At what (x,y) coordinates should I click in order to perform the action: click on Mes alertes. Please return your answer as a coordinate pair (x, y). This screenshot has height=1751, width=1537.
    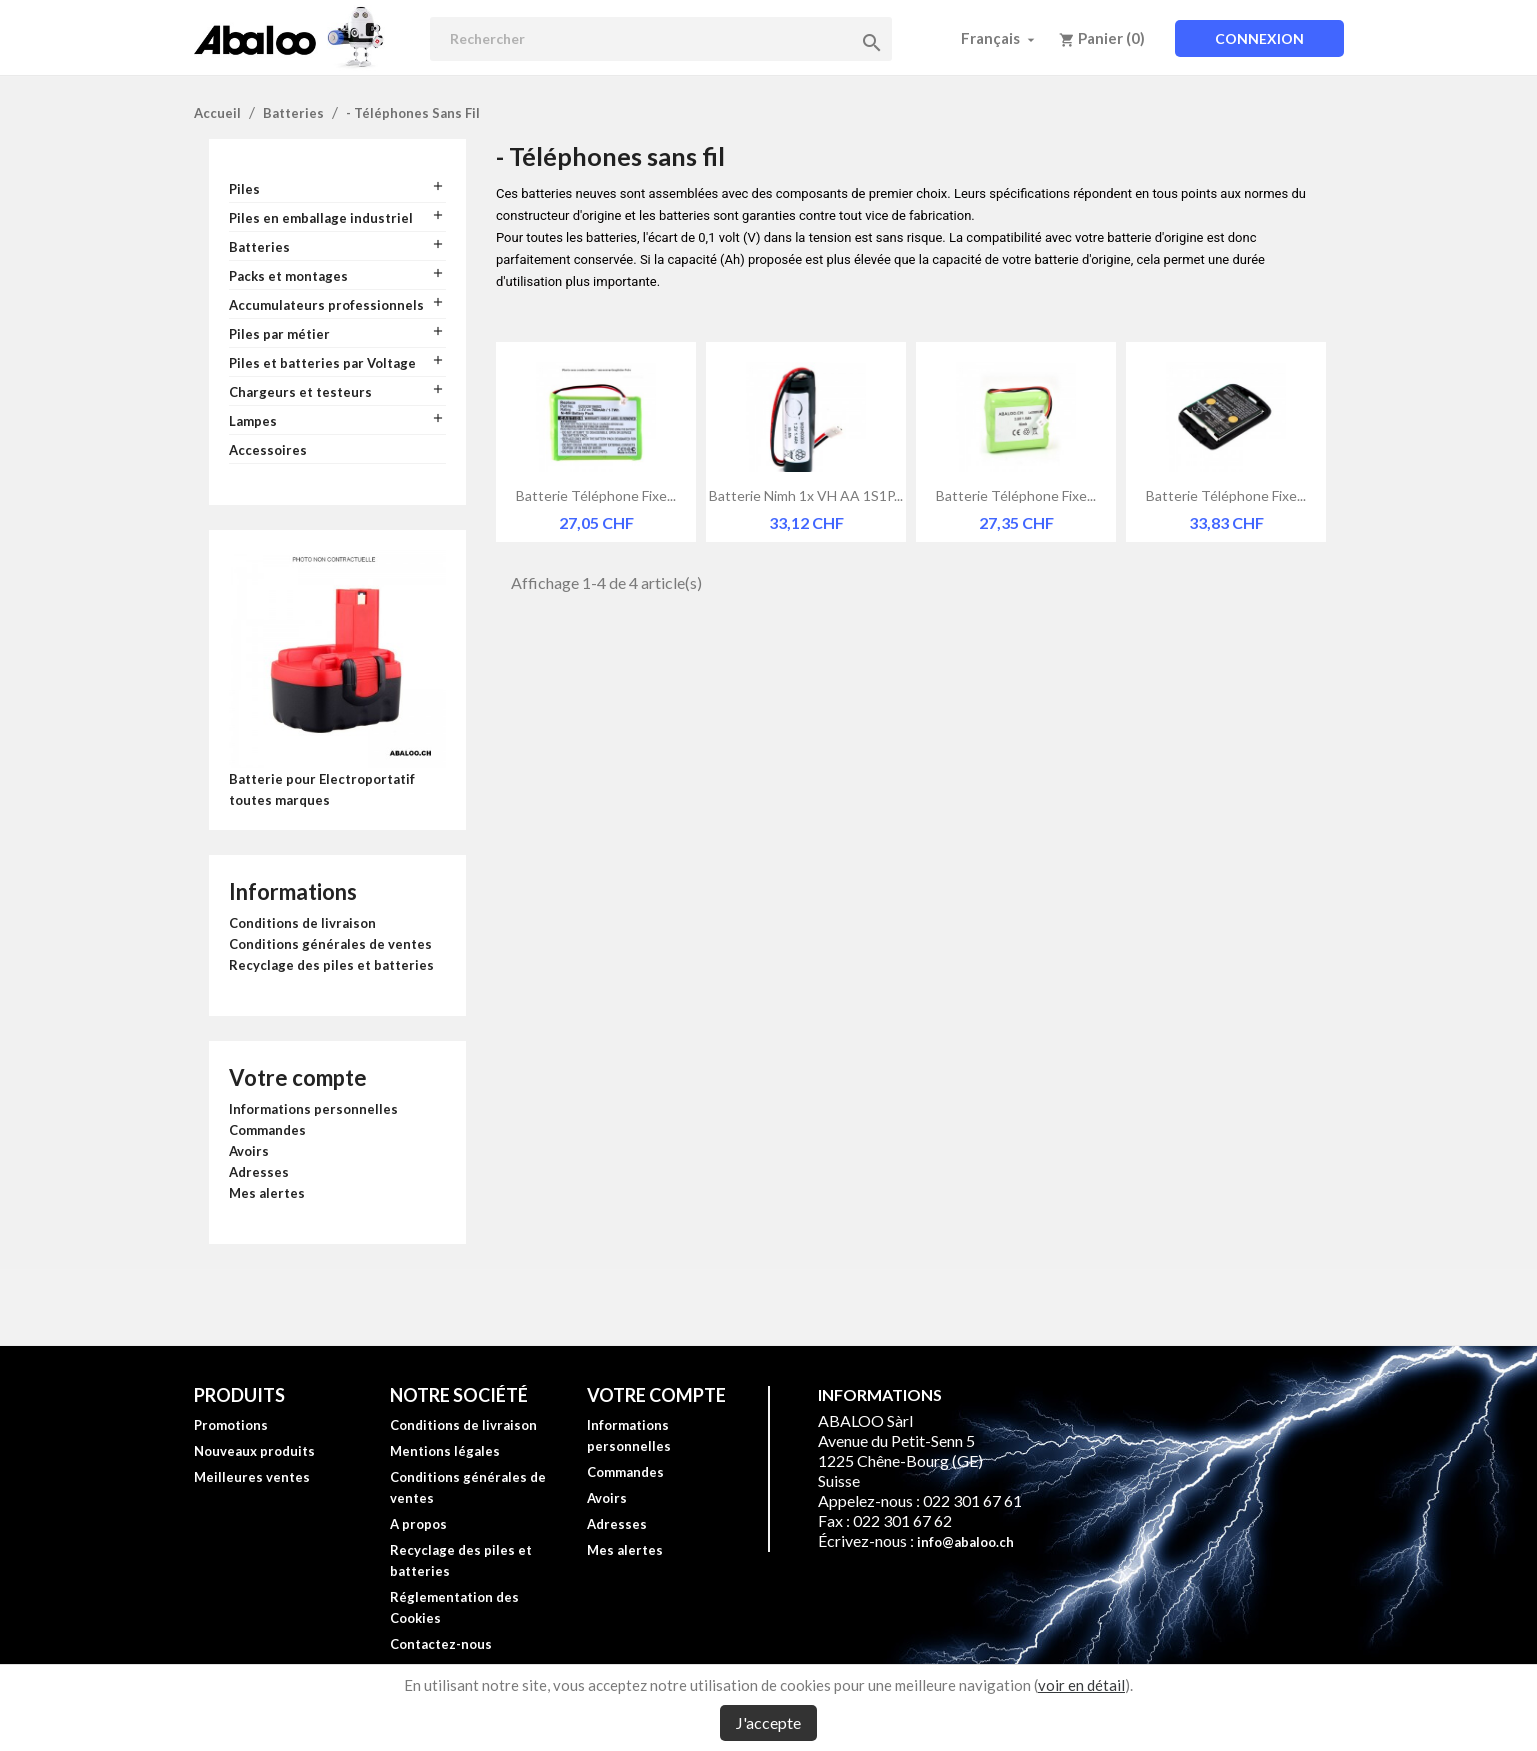
    Looking at the image, I should click on (267, 1193).